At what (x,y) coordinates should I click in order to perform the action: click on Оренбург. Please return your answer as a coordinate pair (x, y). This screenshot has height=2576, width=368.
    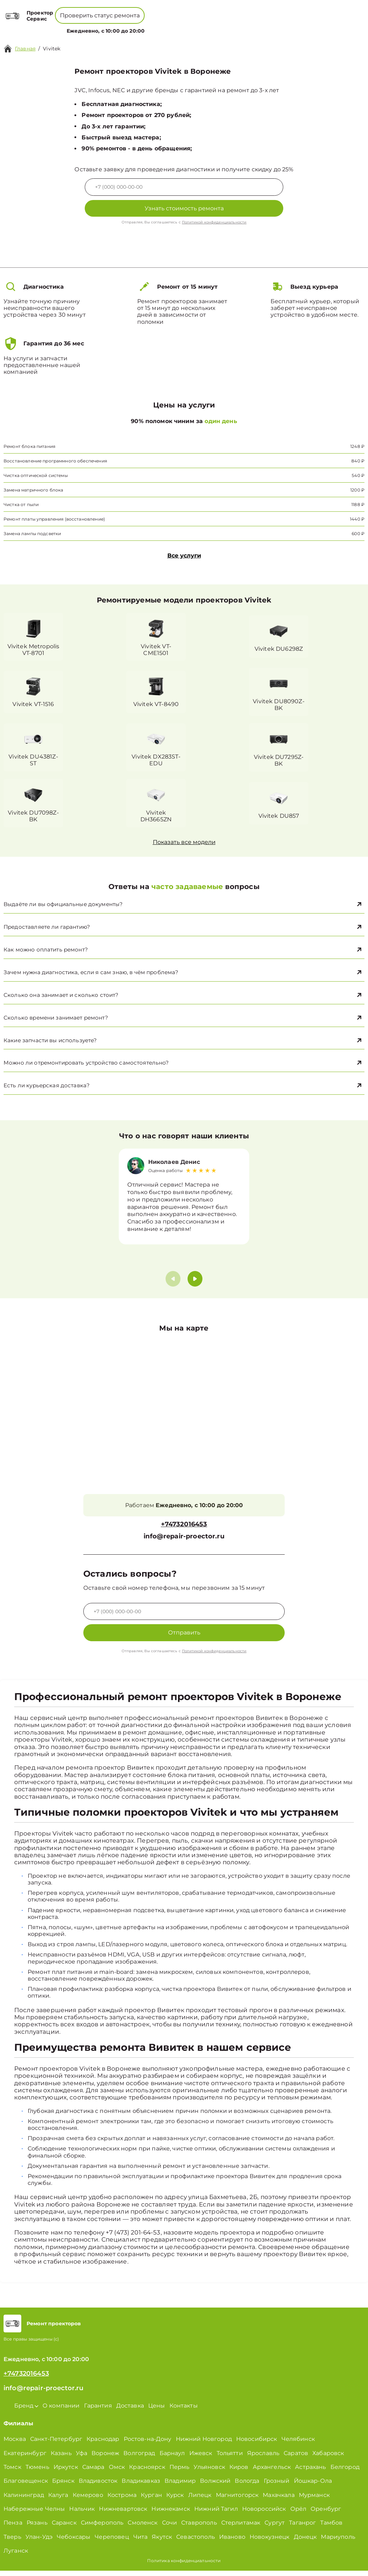
    Looking at the image, I should click on (326, 2513).